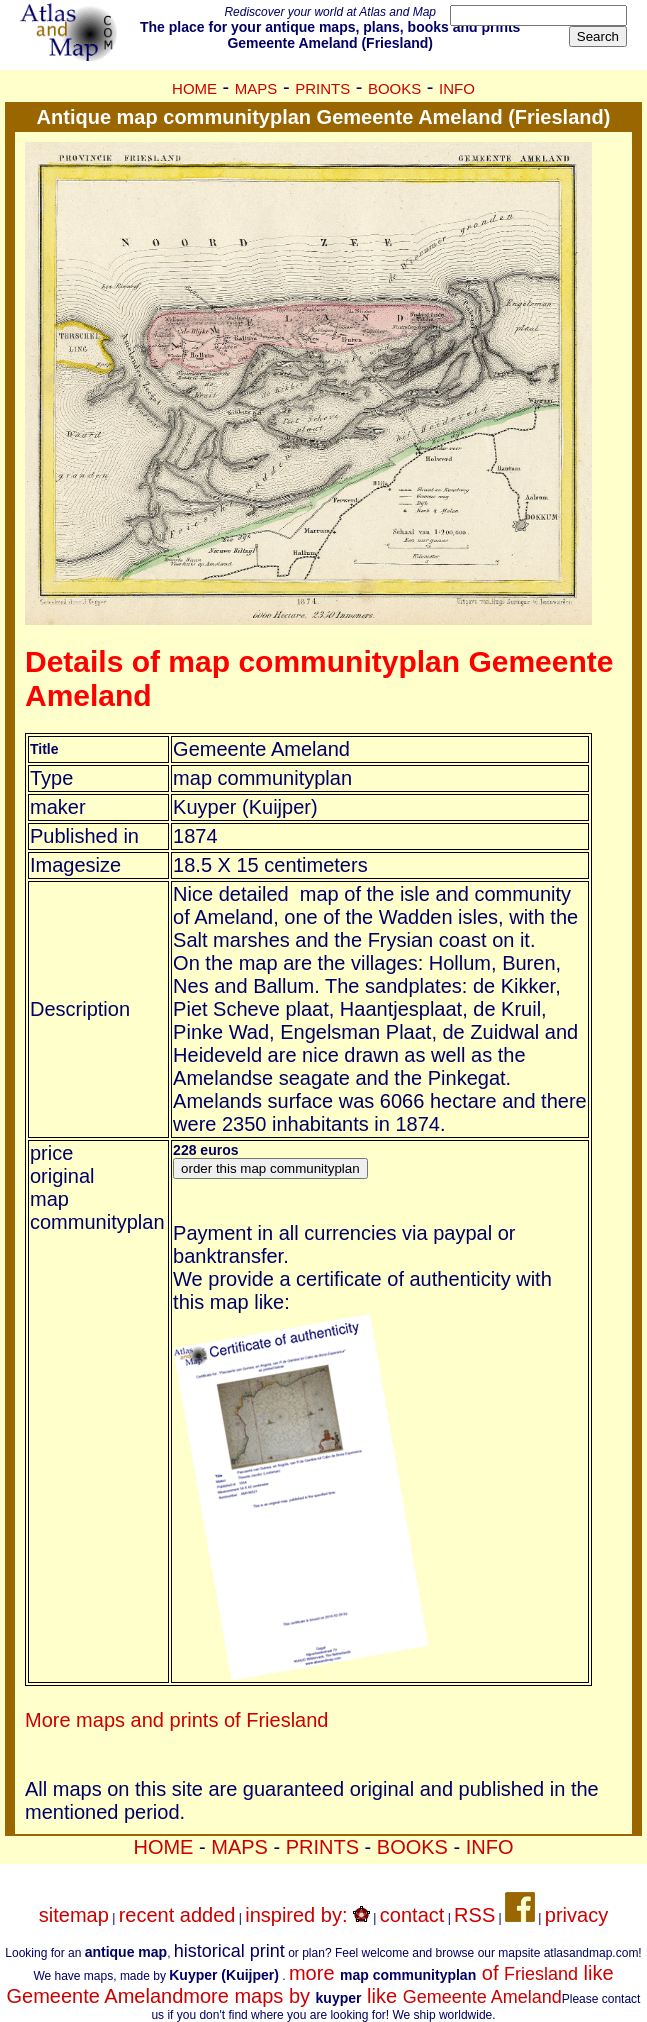 The image size is (647, 2022). Describe the element at coordinates (474, 1915) in the screenshot. I see `RSS` at that location.